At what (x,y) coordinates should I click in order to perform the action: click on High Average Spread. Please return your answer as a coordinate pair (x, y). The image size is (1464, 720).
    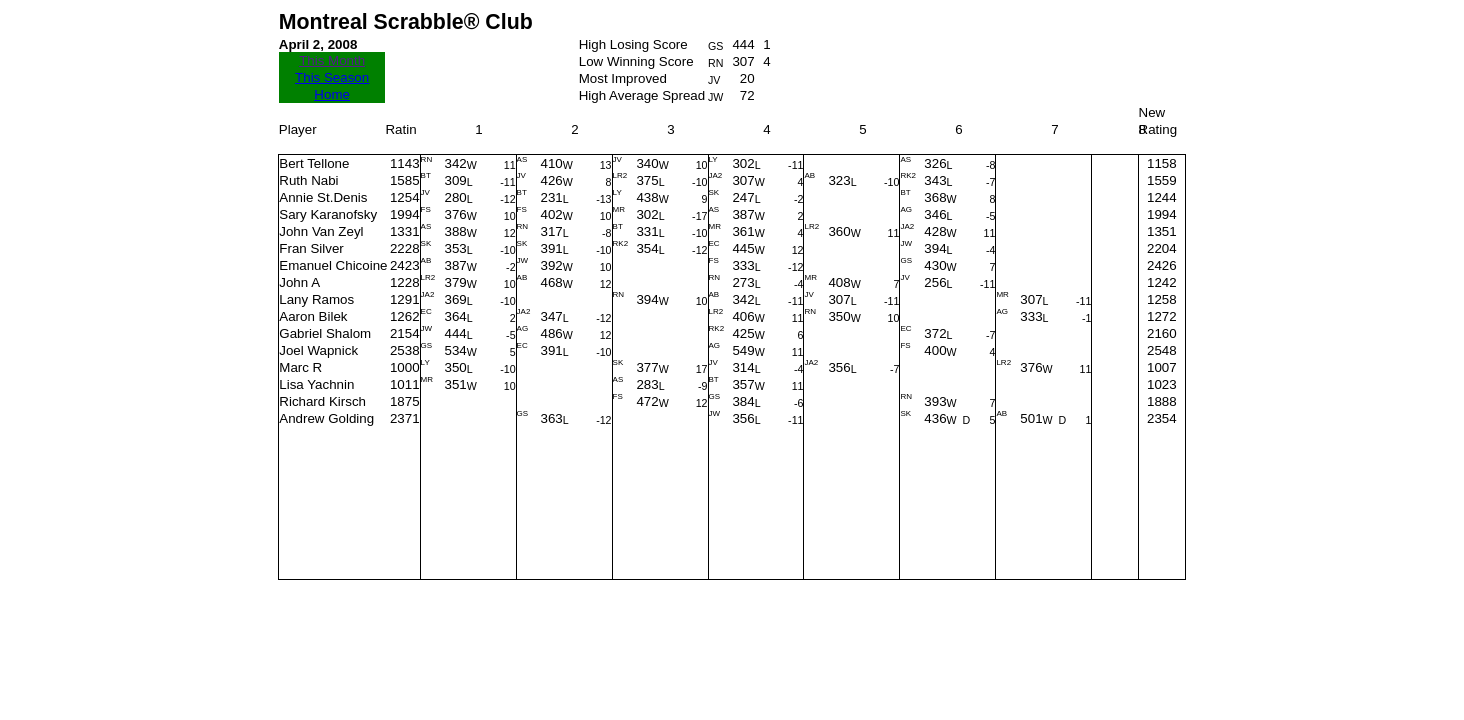
    Looking at the image, I should click on (642, 95).